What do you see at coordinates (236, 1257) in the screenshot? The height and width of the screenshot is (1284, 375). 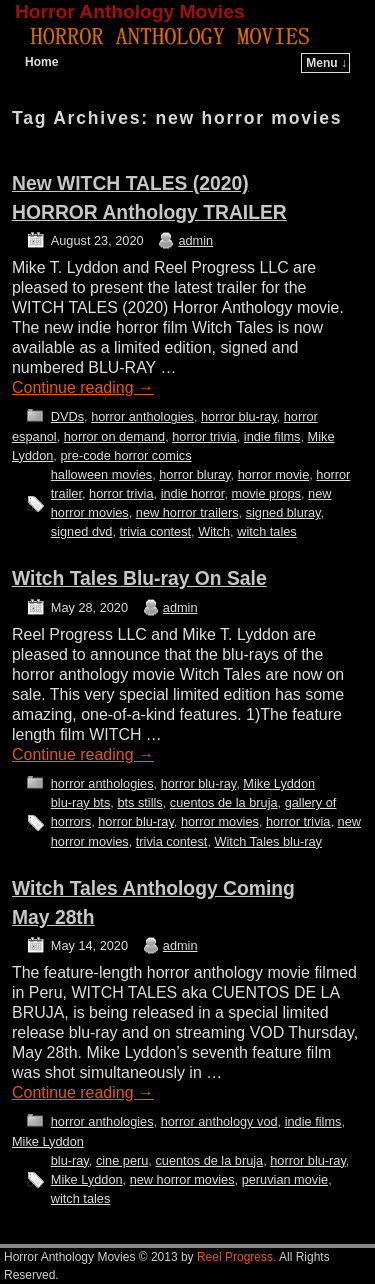 I see `Reel Progress.` at bounding box center [236, 1257].